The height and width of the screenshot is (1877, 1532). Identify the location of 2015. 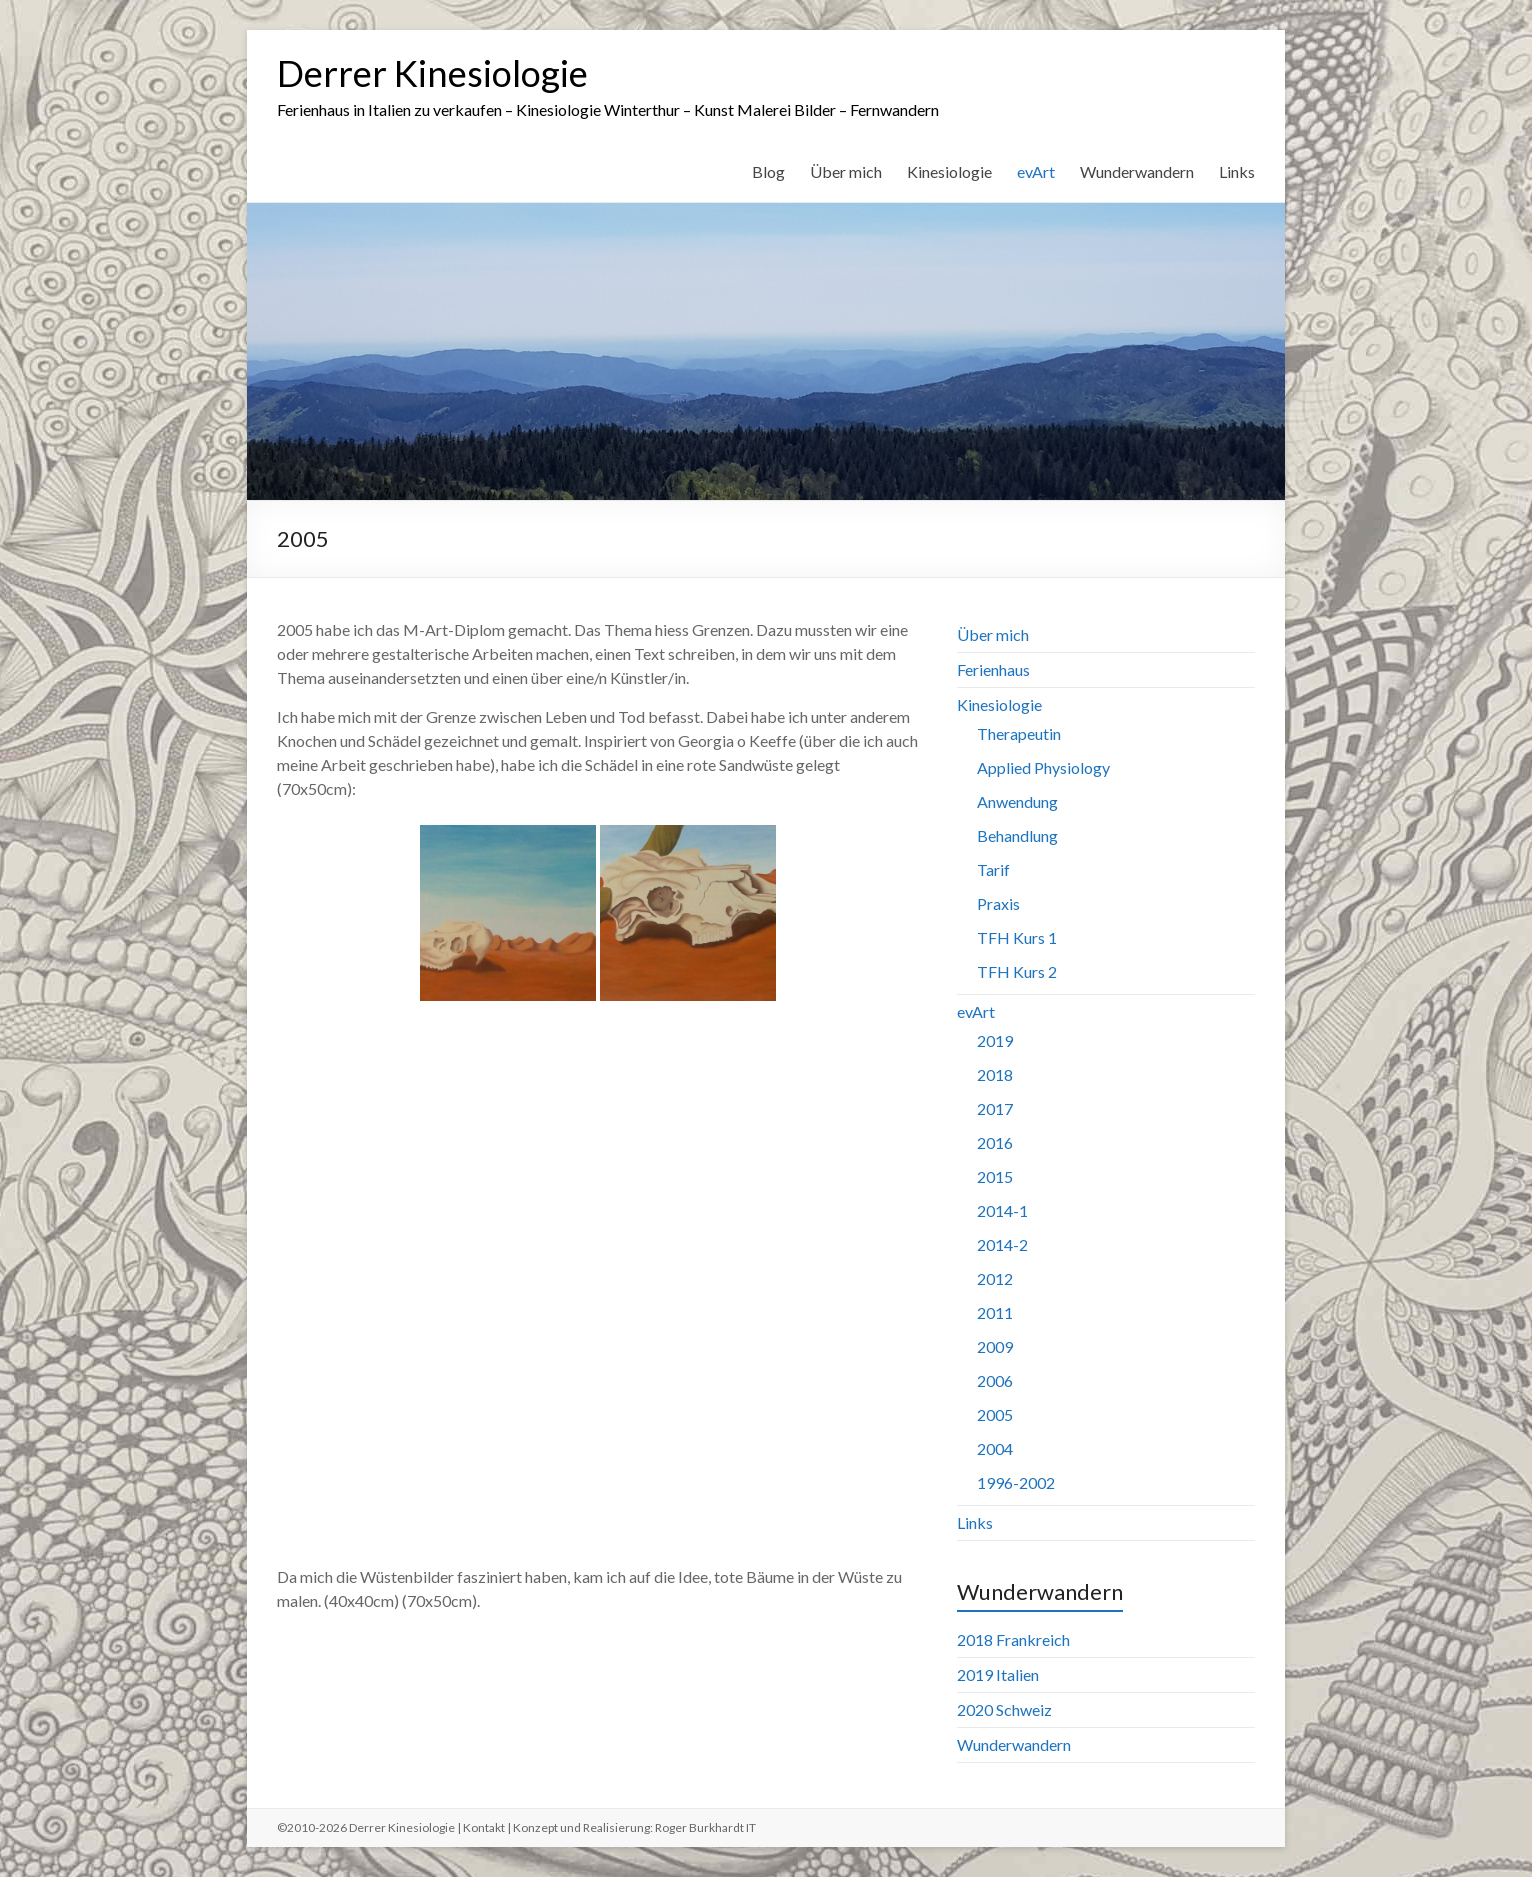
(995, 1176).